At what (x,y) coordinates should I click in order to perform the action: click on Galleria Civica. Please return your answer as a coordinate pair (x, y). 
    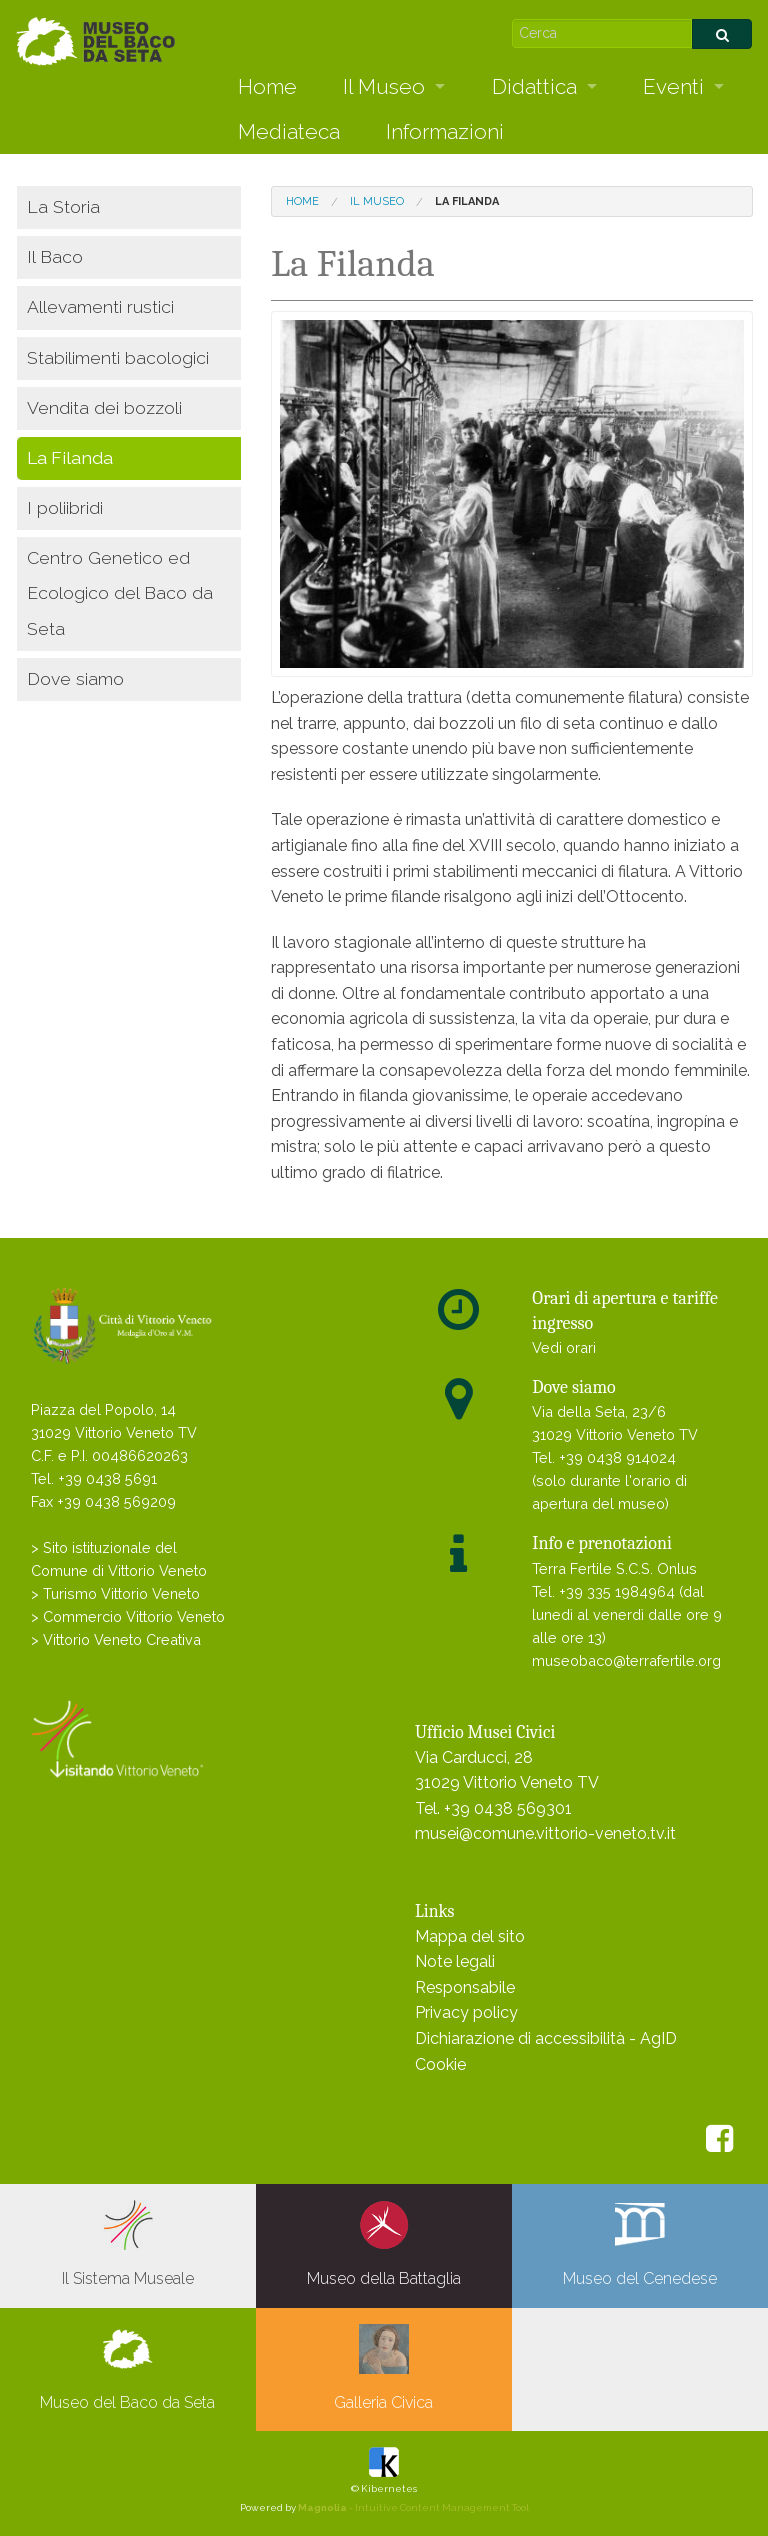
    Looking at the image, I should click on (383, 2368).